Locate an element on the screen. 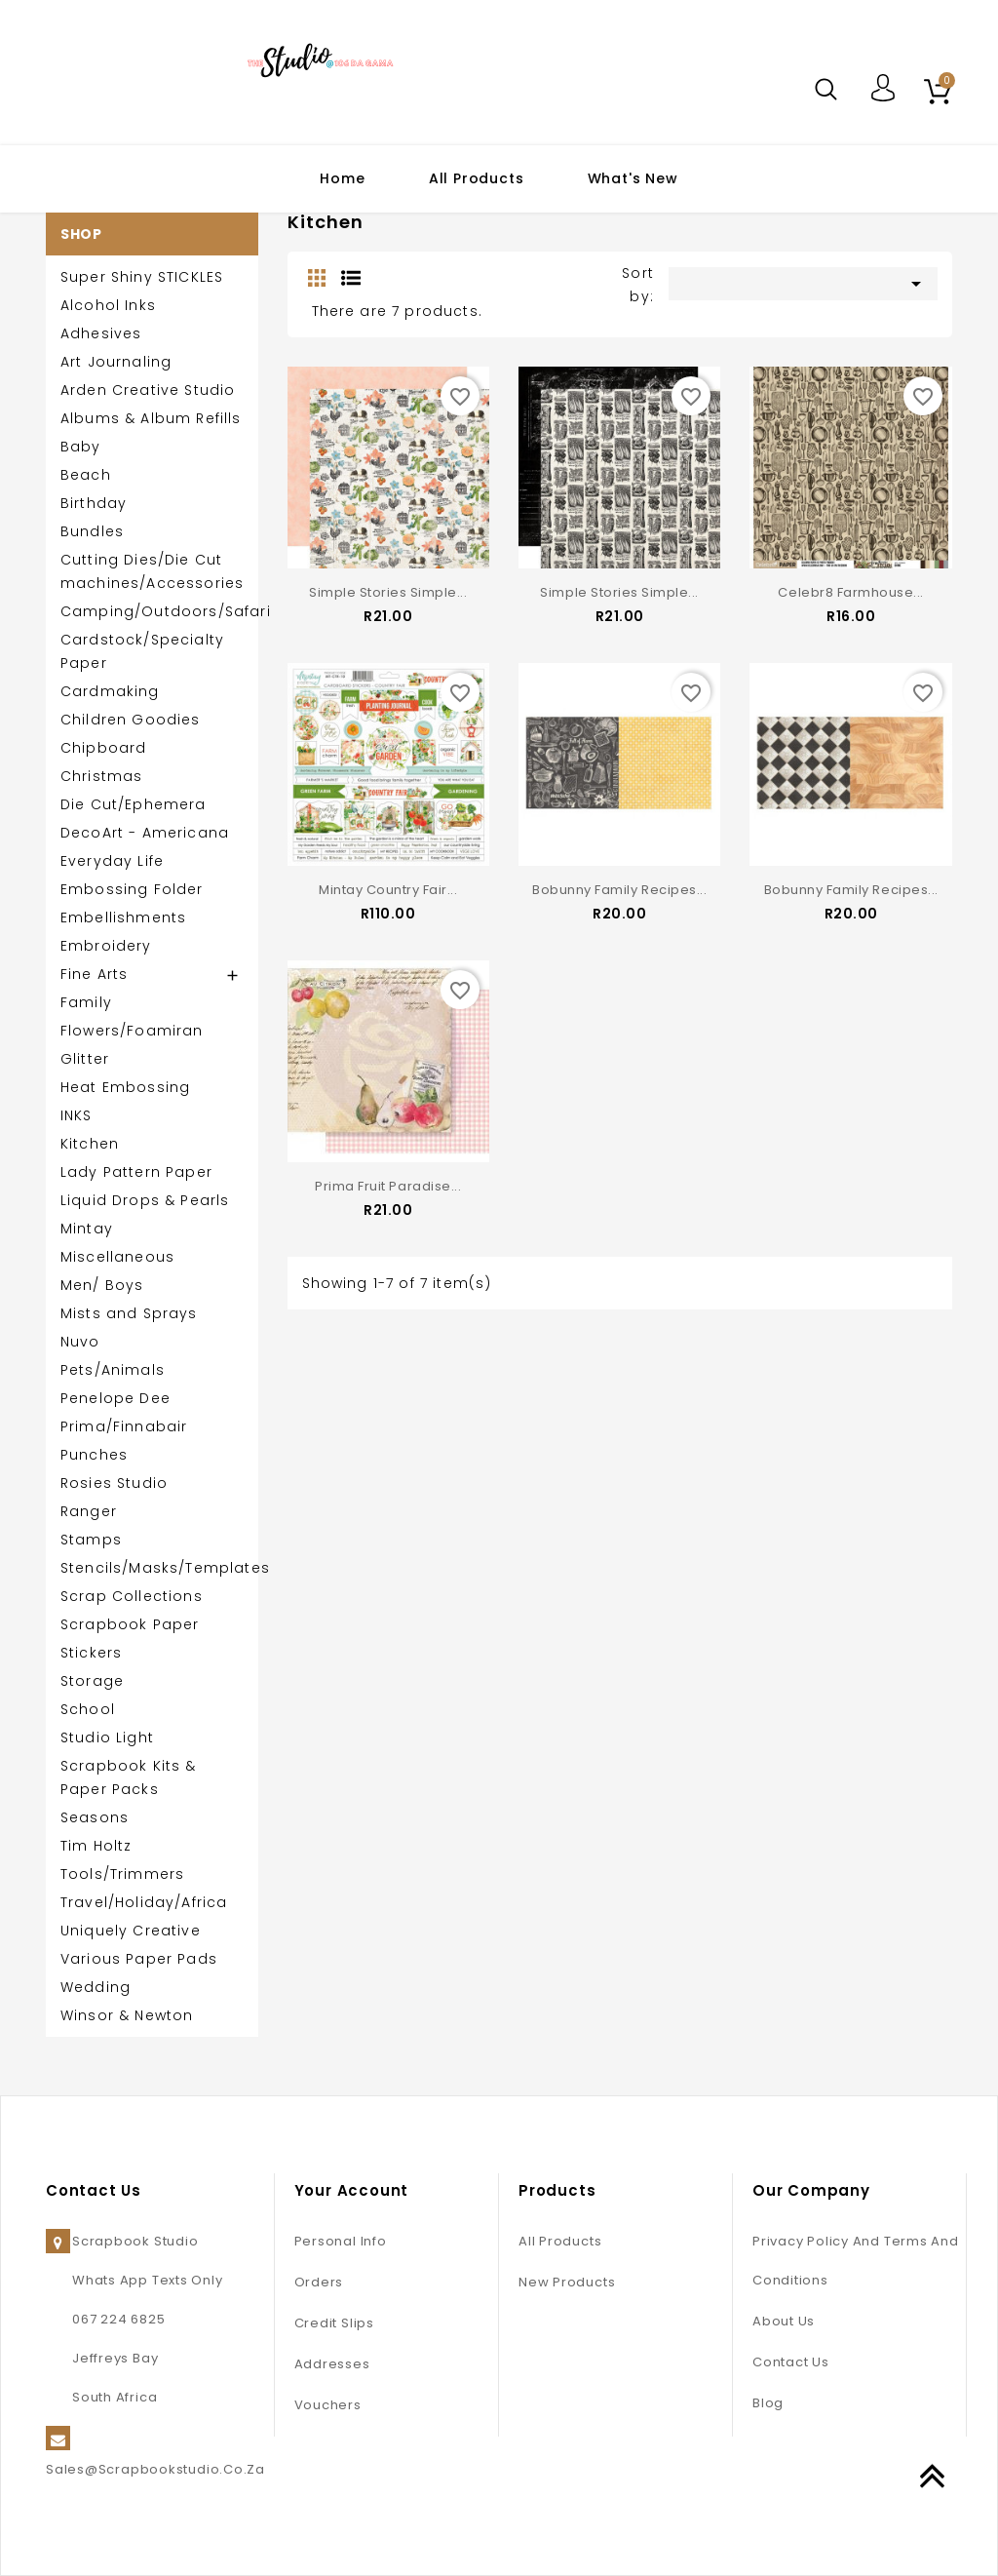 The height and width of the screenshot is (2576, 998). Adhesives is located at coordinates (100, 333).